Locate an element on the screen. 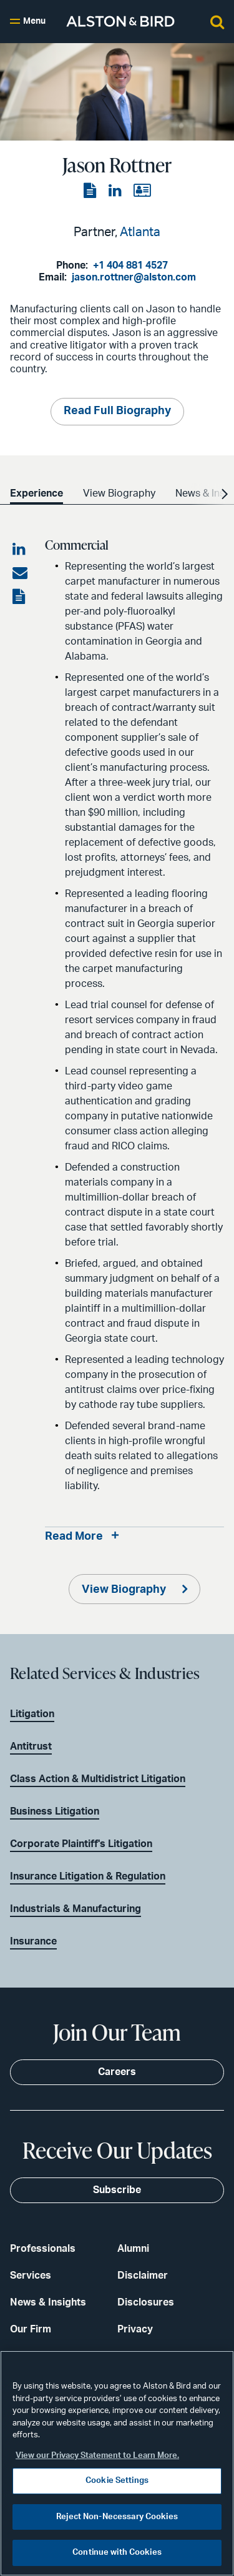 The width and height of the screenshot is (234, 2576). [View the vCard] is located at coordinates (142, 191).